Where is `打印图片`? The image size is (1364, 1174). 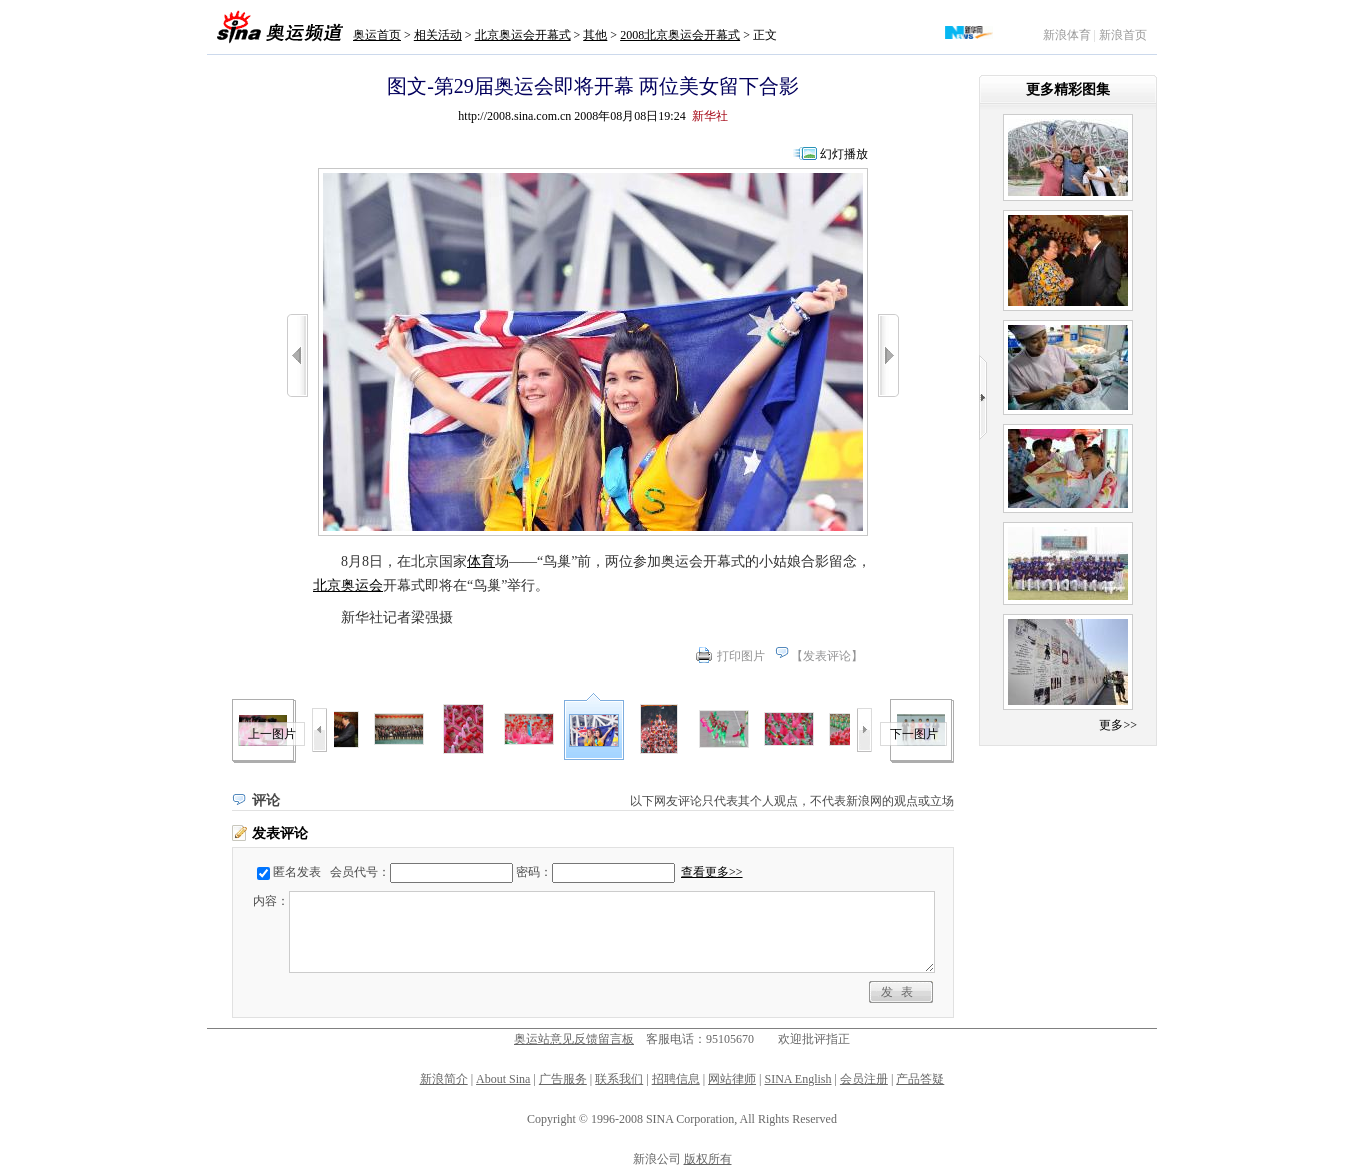 打印图片 is located at coordinates (741, 656).